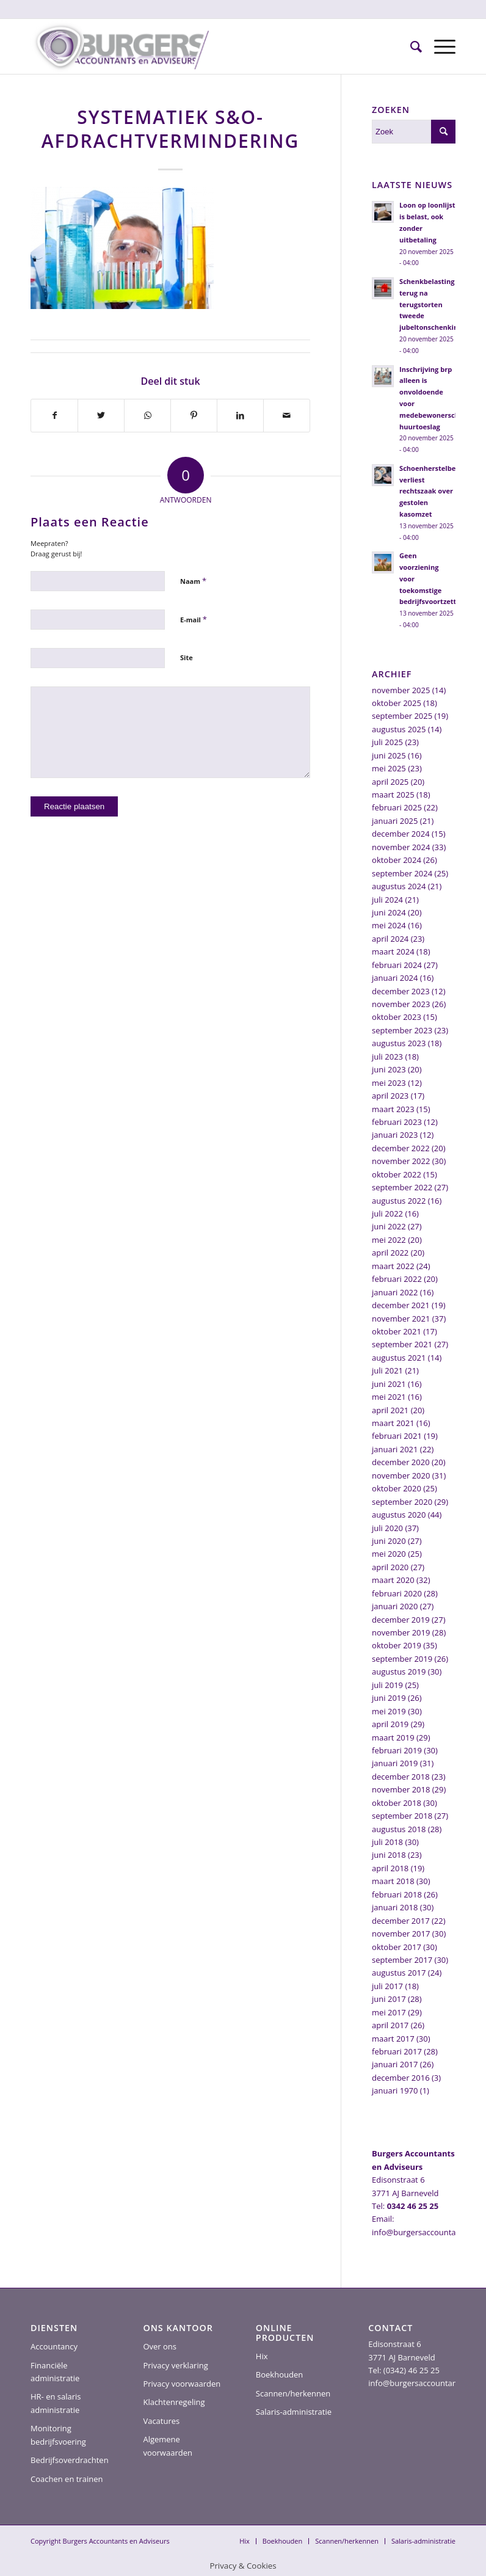 The width and height of the screenshot is (486, 2576). What do you see at coordinates (393, 951) in the screenshot?
I see `maart 2024` at bounding box center [393, 951].